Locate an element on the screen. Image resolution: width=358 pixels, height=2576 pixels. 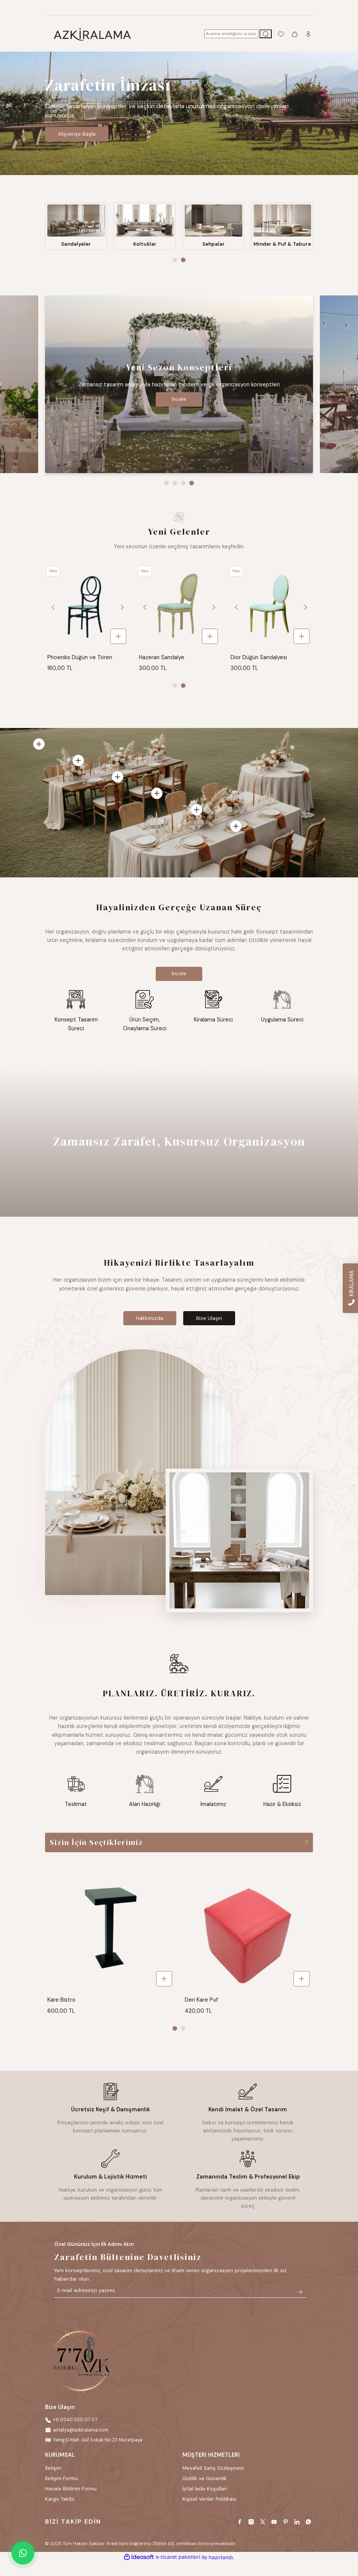
1 [tab] is located at coordinates (175, 268).